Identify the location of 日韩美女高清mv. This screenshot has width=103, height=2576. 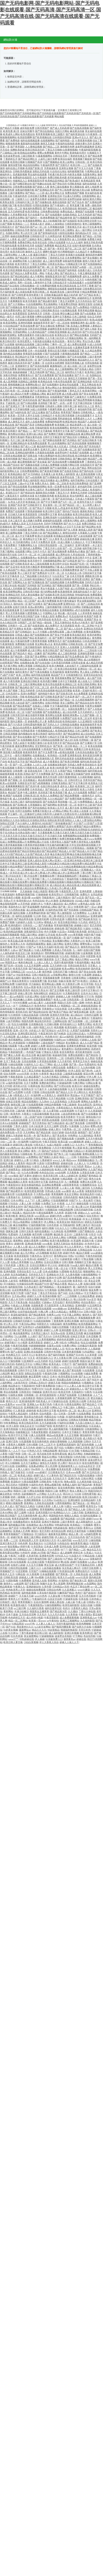
(56, 264).